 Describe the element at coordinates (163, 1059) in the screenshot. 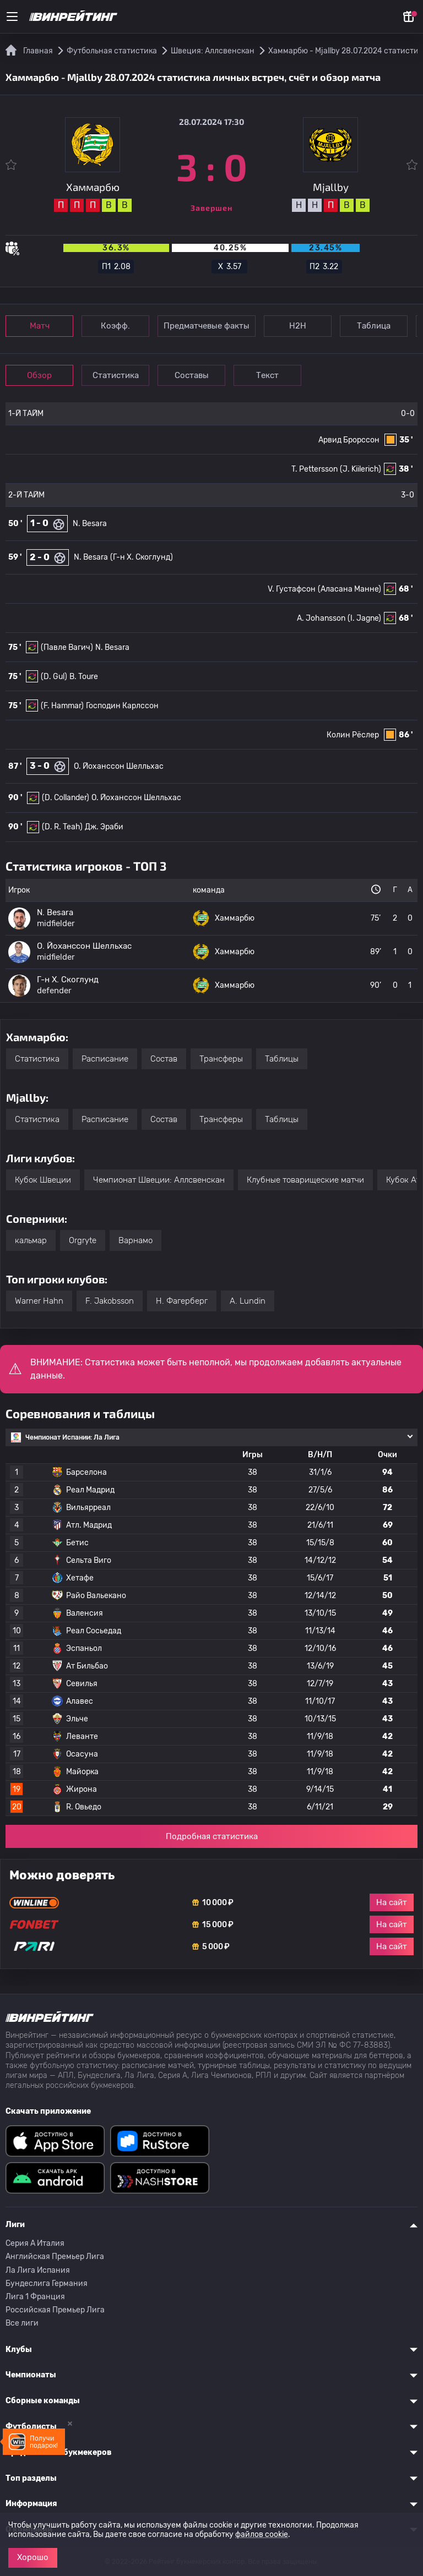

I see `Состав` at that location.